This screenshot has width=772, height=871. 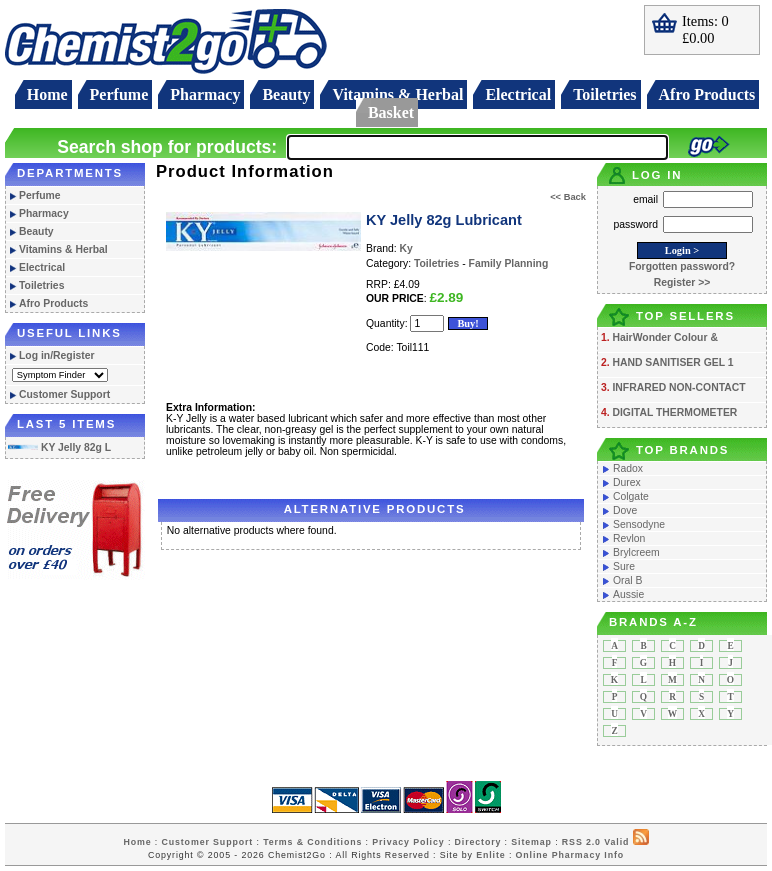 What do you see at coordinates (629, 538) in the screenshot?
I see `Revlon` at bounding box center [629, 538].